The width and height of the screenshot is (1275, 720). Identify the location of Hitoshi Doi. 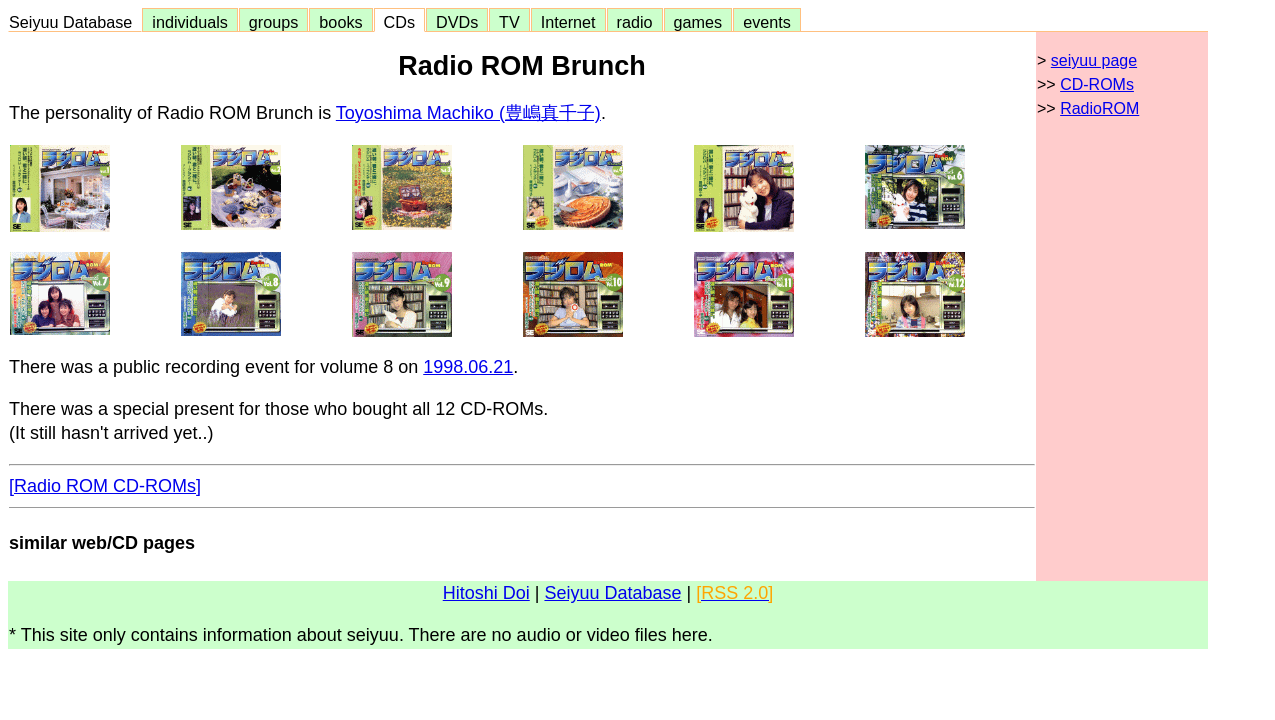
(486, 593).